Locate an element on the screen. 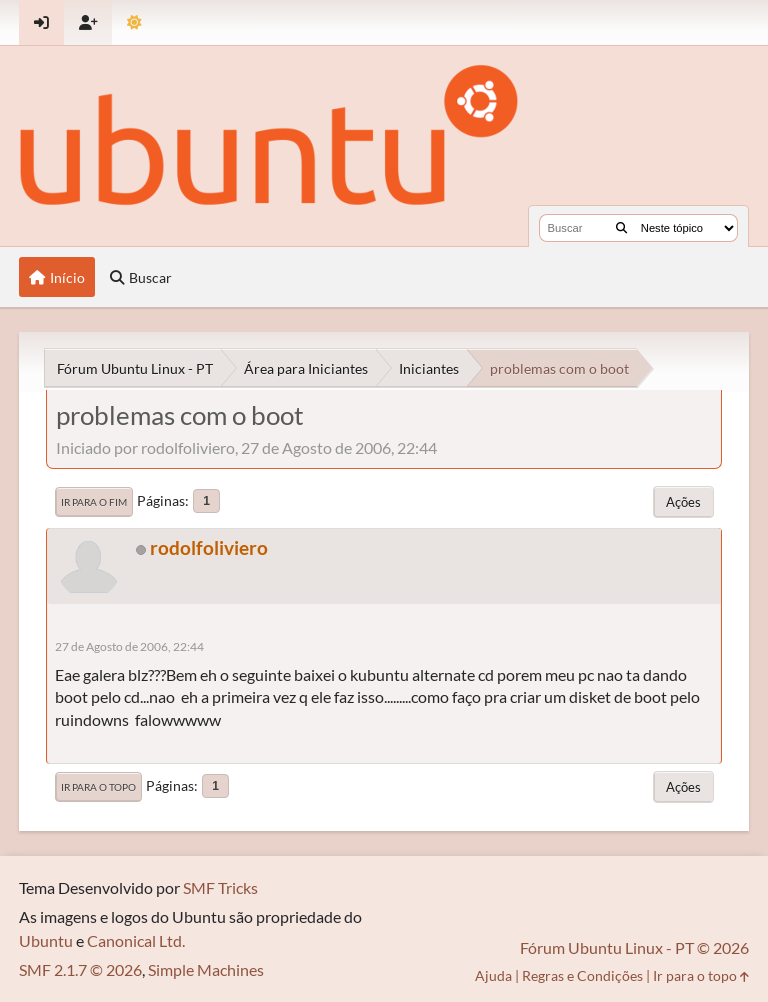 This screenshot has height=1002, width=768. Ajuda is located at coordinates (493, 975).